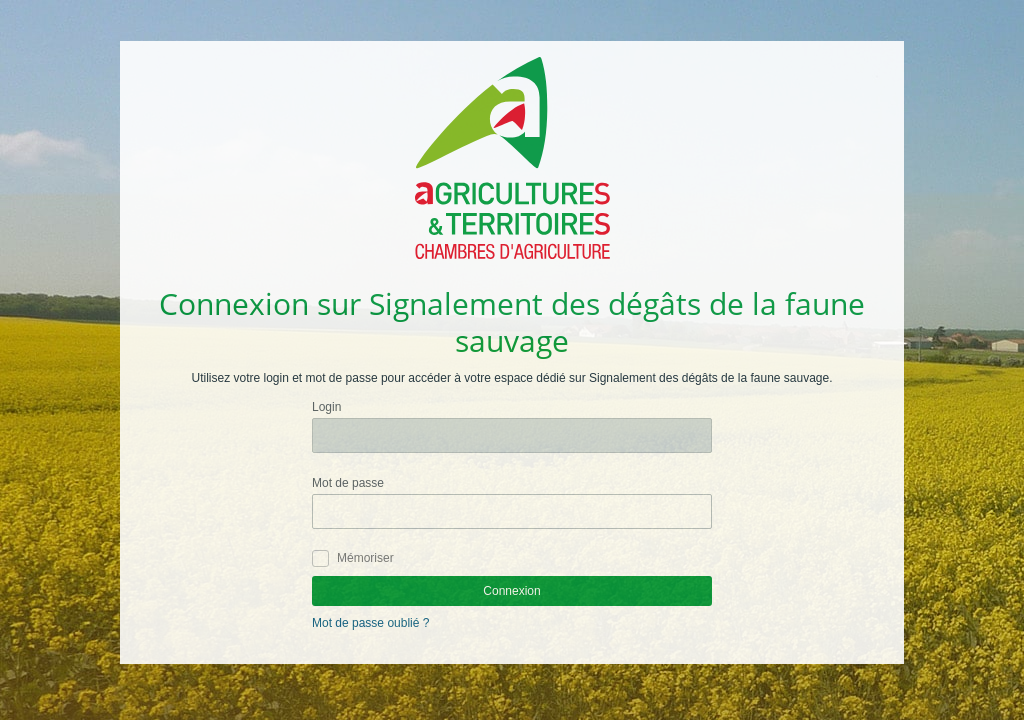 The image size is (1024, 720). Describe the element at coordinates (370, 623) in the screenshot. I see `Mot de passe oublié ?` at that location.